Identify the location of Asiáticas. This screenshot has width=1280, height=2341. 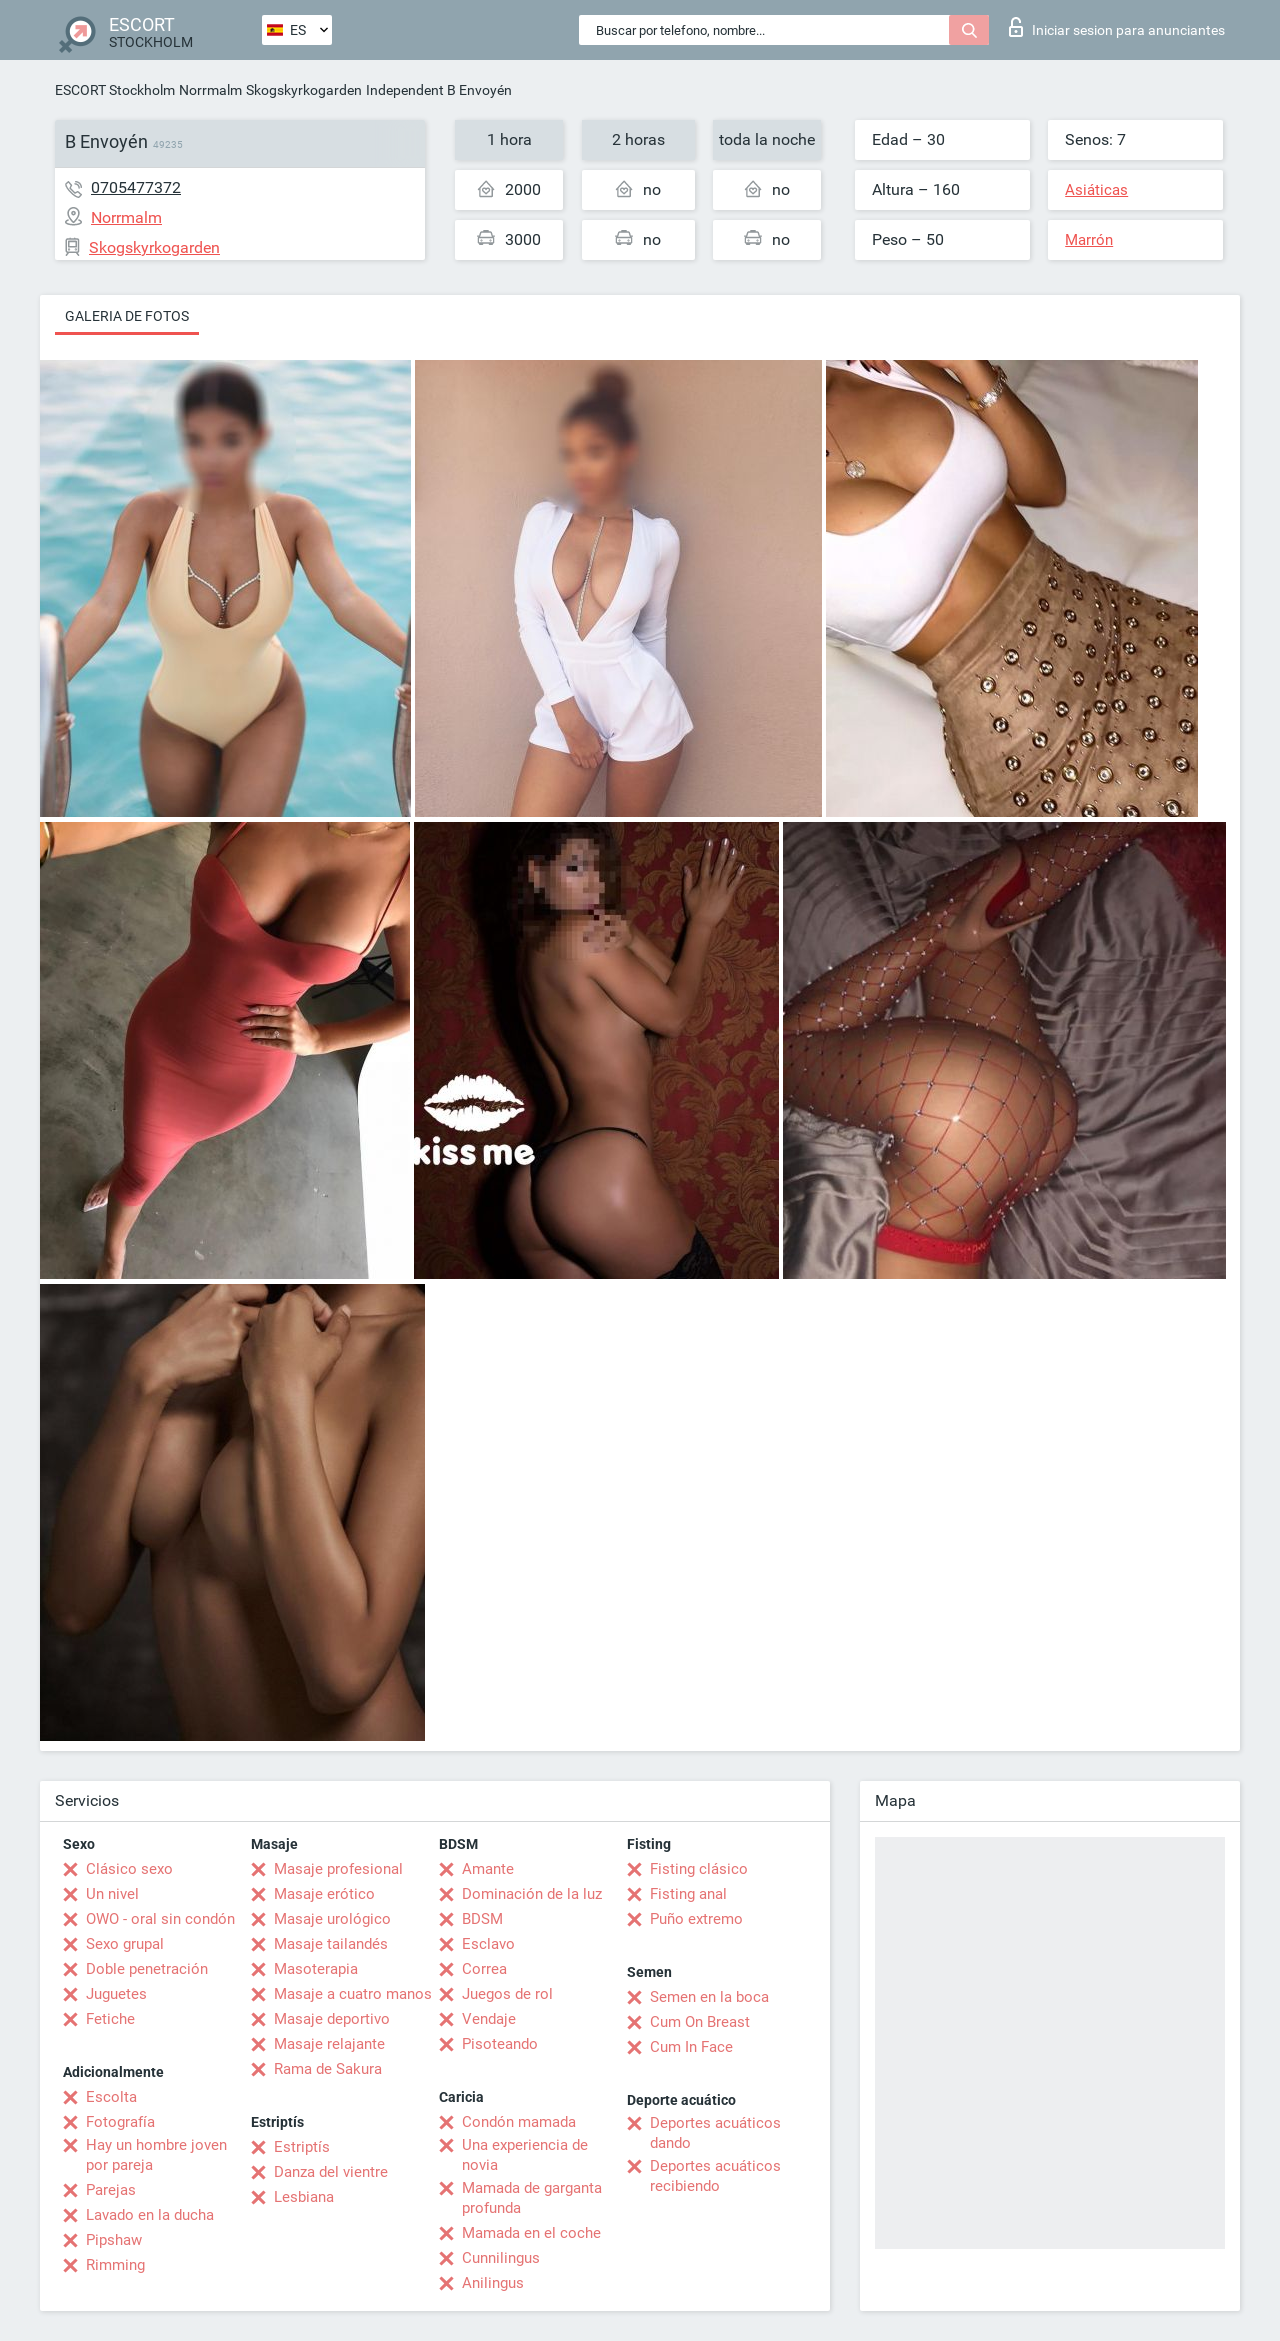
(1096, 190).